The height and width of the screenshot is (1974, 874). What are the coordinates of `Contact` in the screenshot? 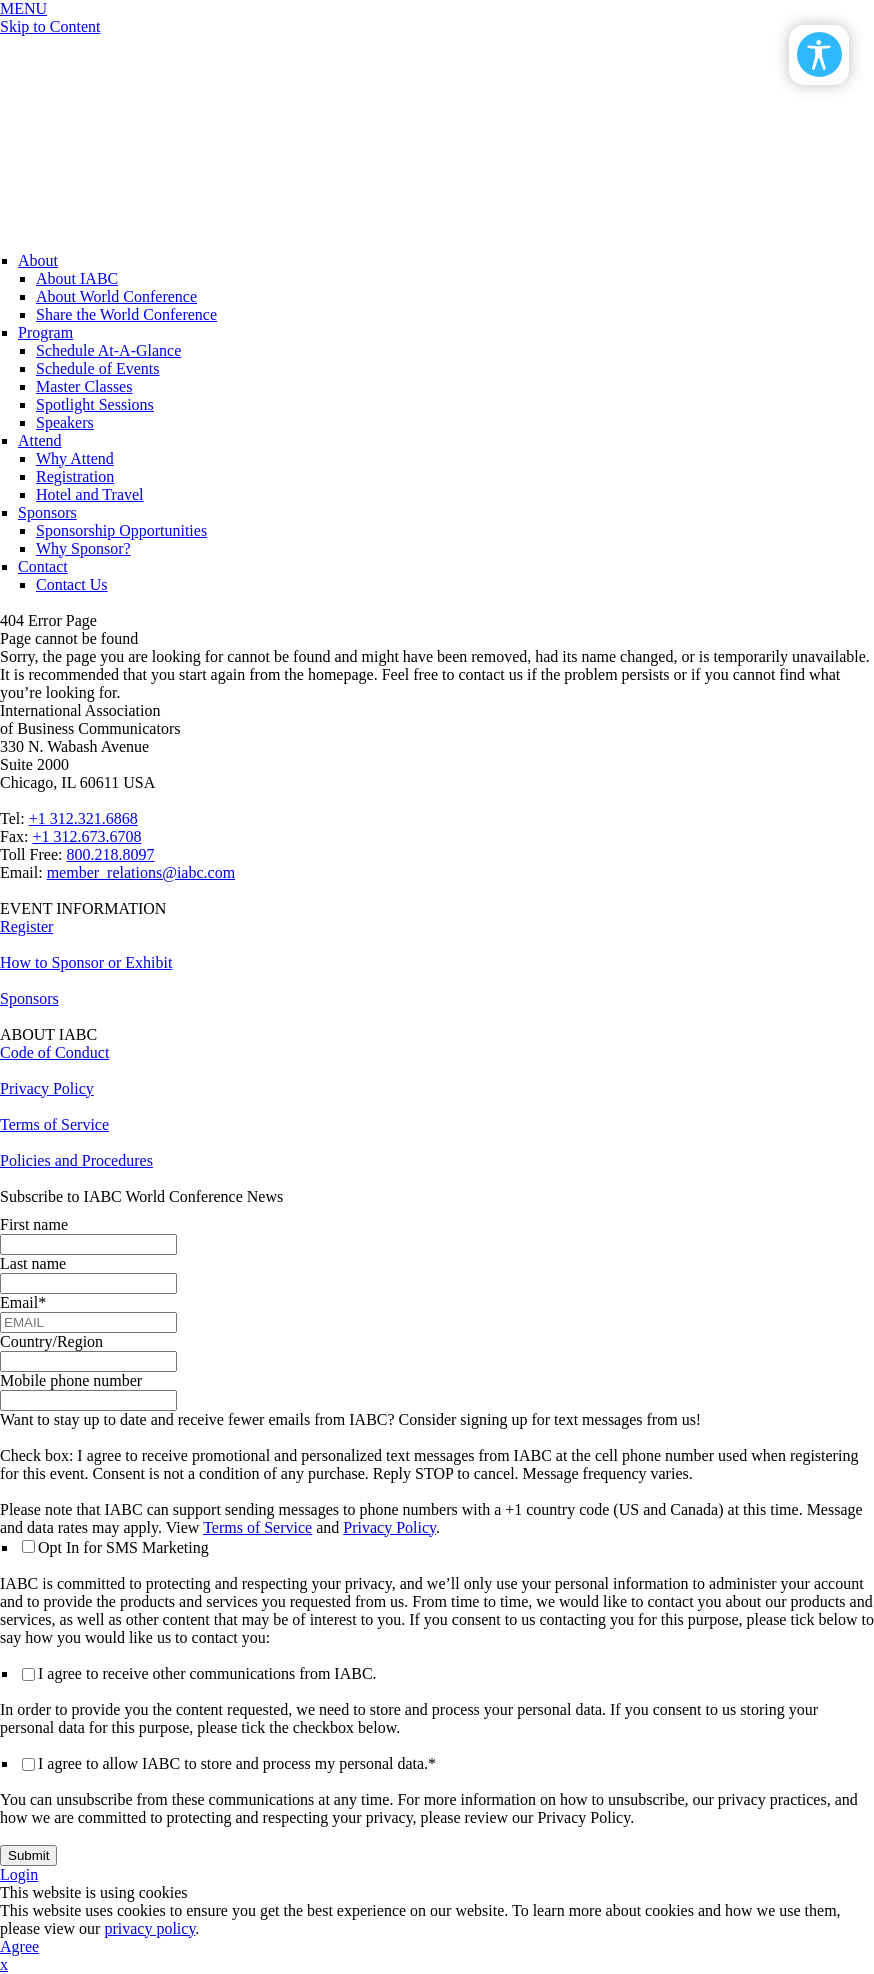 It's located at (43, 566).